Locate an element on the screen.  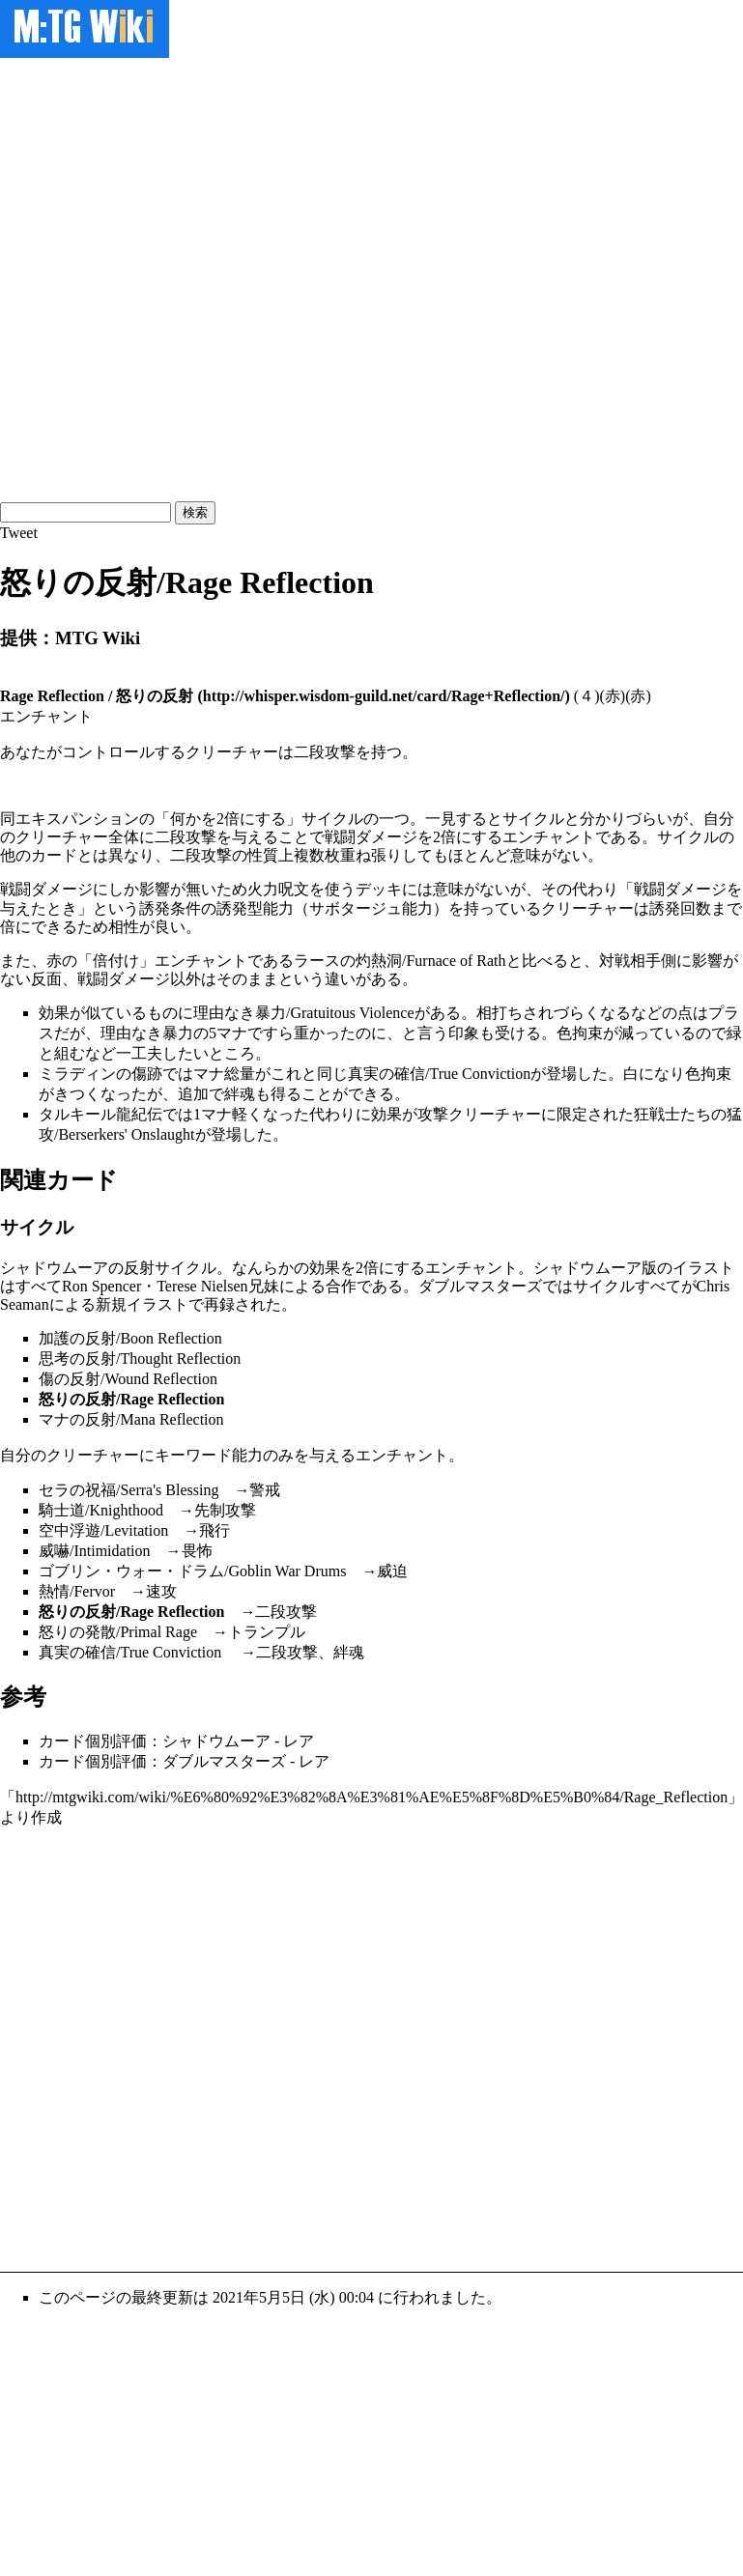
怒りの発散/Primal Rage is located at coordinates (118, 1632).